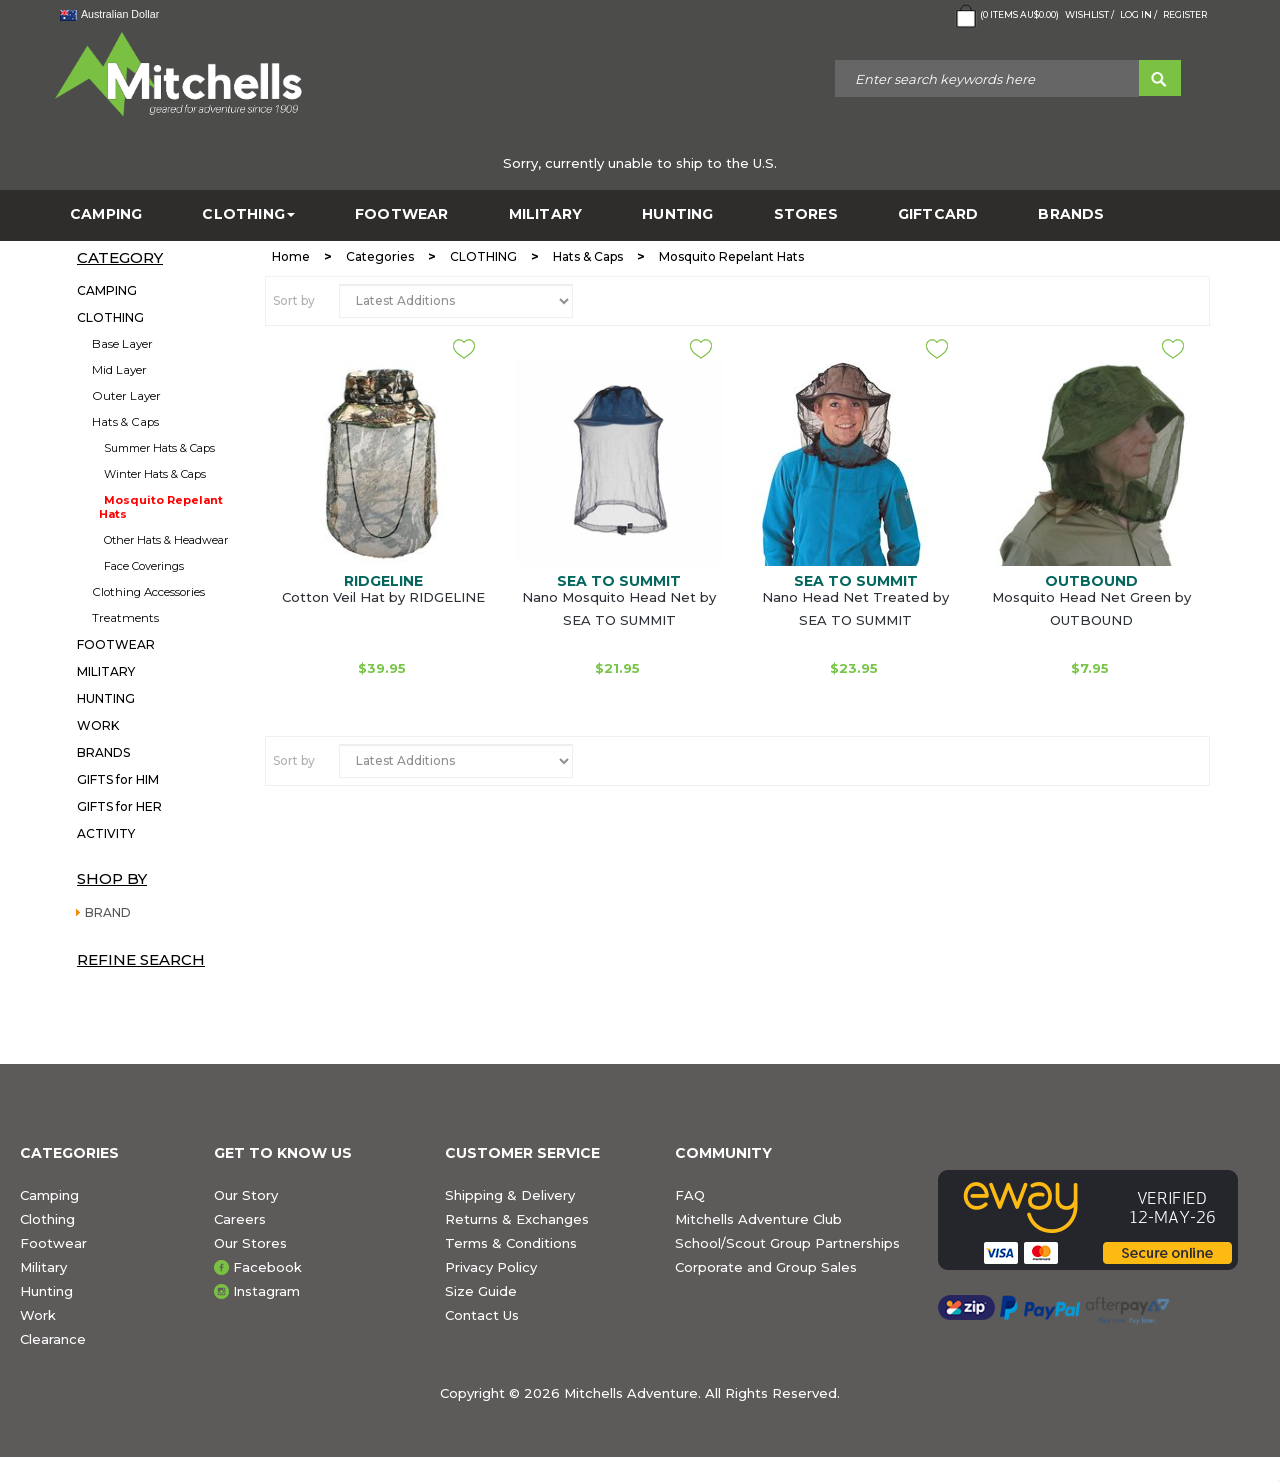 The width and height of the screenshot is (1280, 1482). I want to click on Register, so click(1185, 14).